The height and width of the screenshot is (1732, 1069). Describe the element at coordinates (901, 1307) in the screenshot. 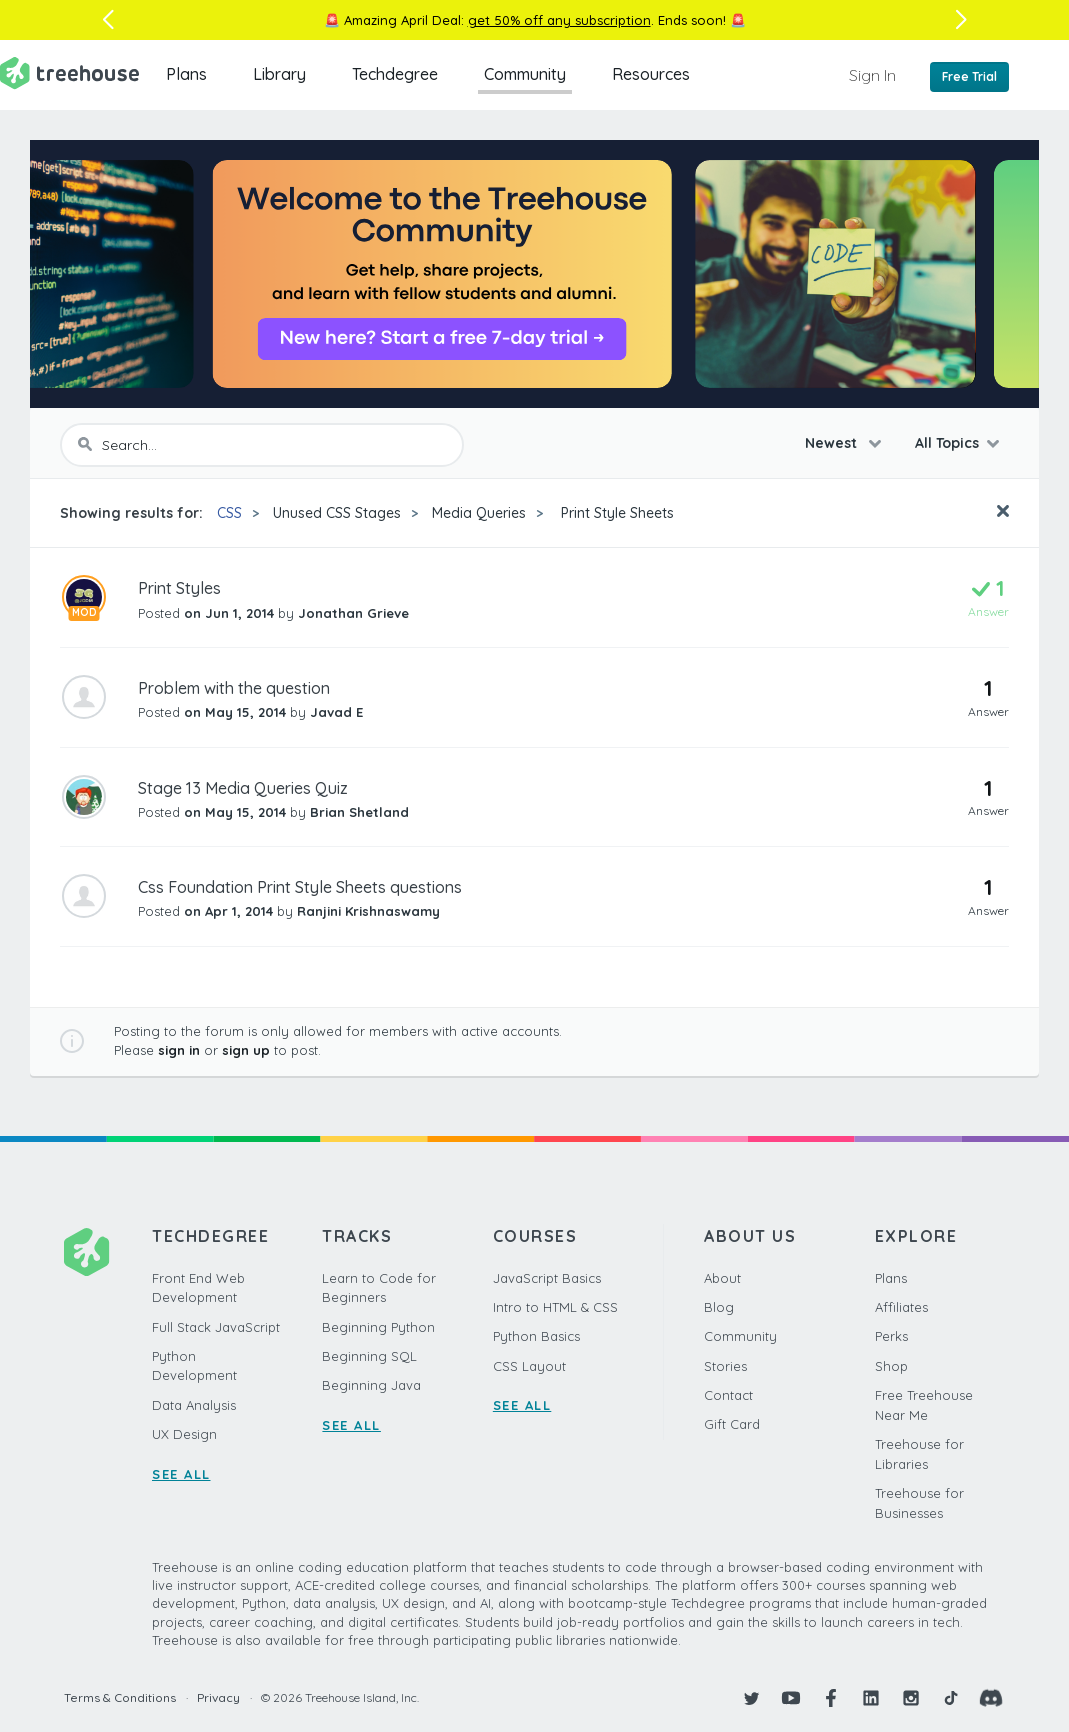

I see `Affiliates` at that location.